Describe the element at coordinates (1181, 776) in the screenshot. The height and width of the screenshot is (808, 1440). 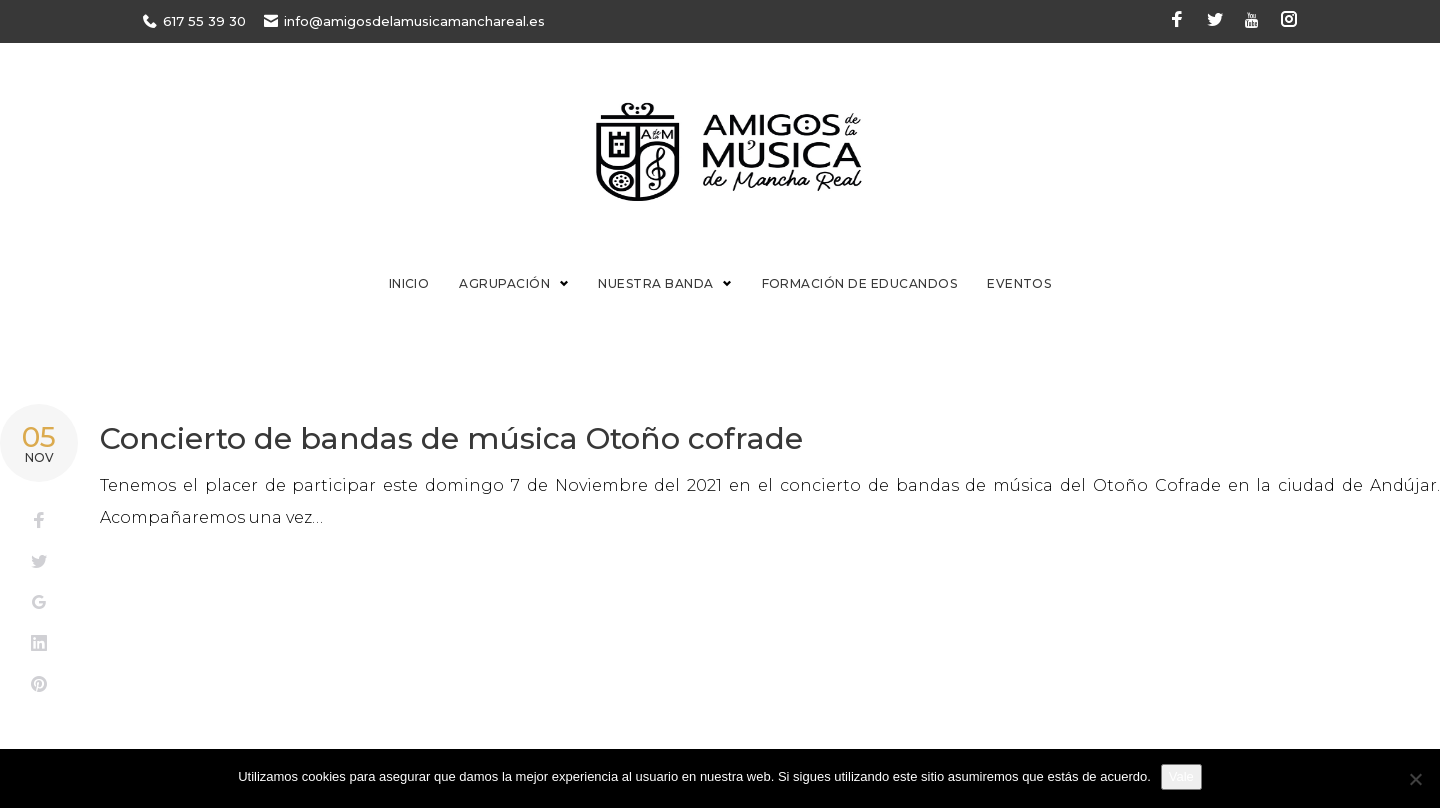
I see `Vale` at that location.